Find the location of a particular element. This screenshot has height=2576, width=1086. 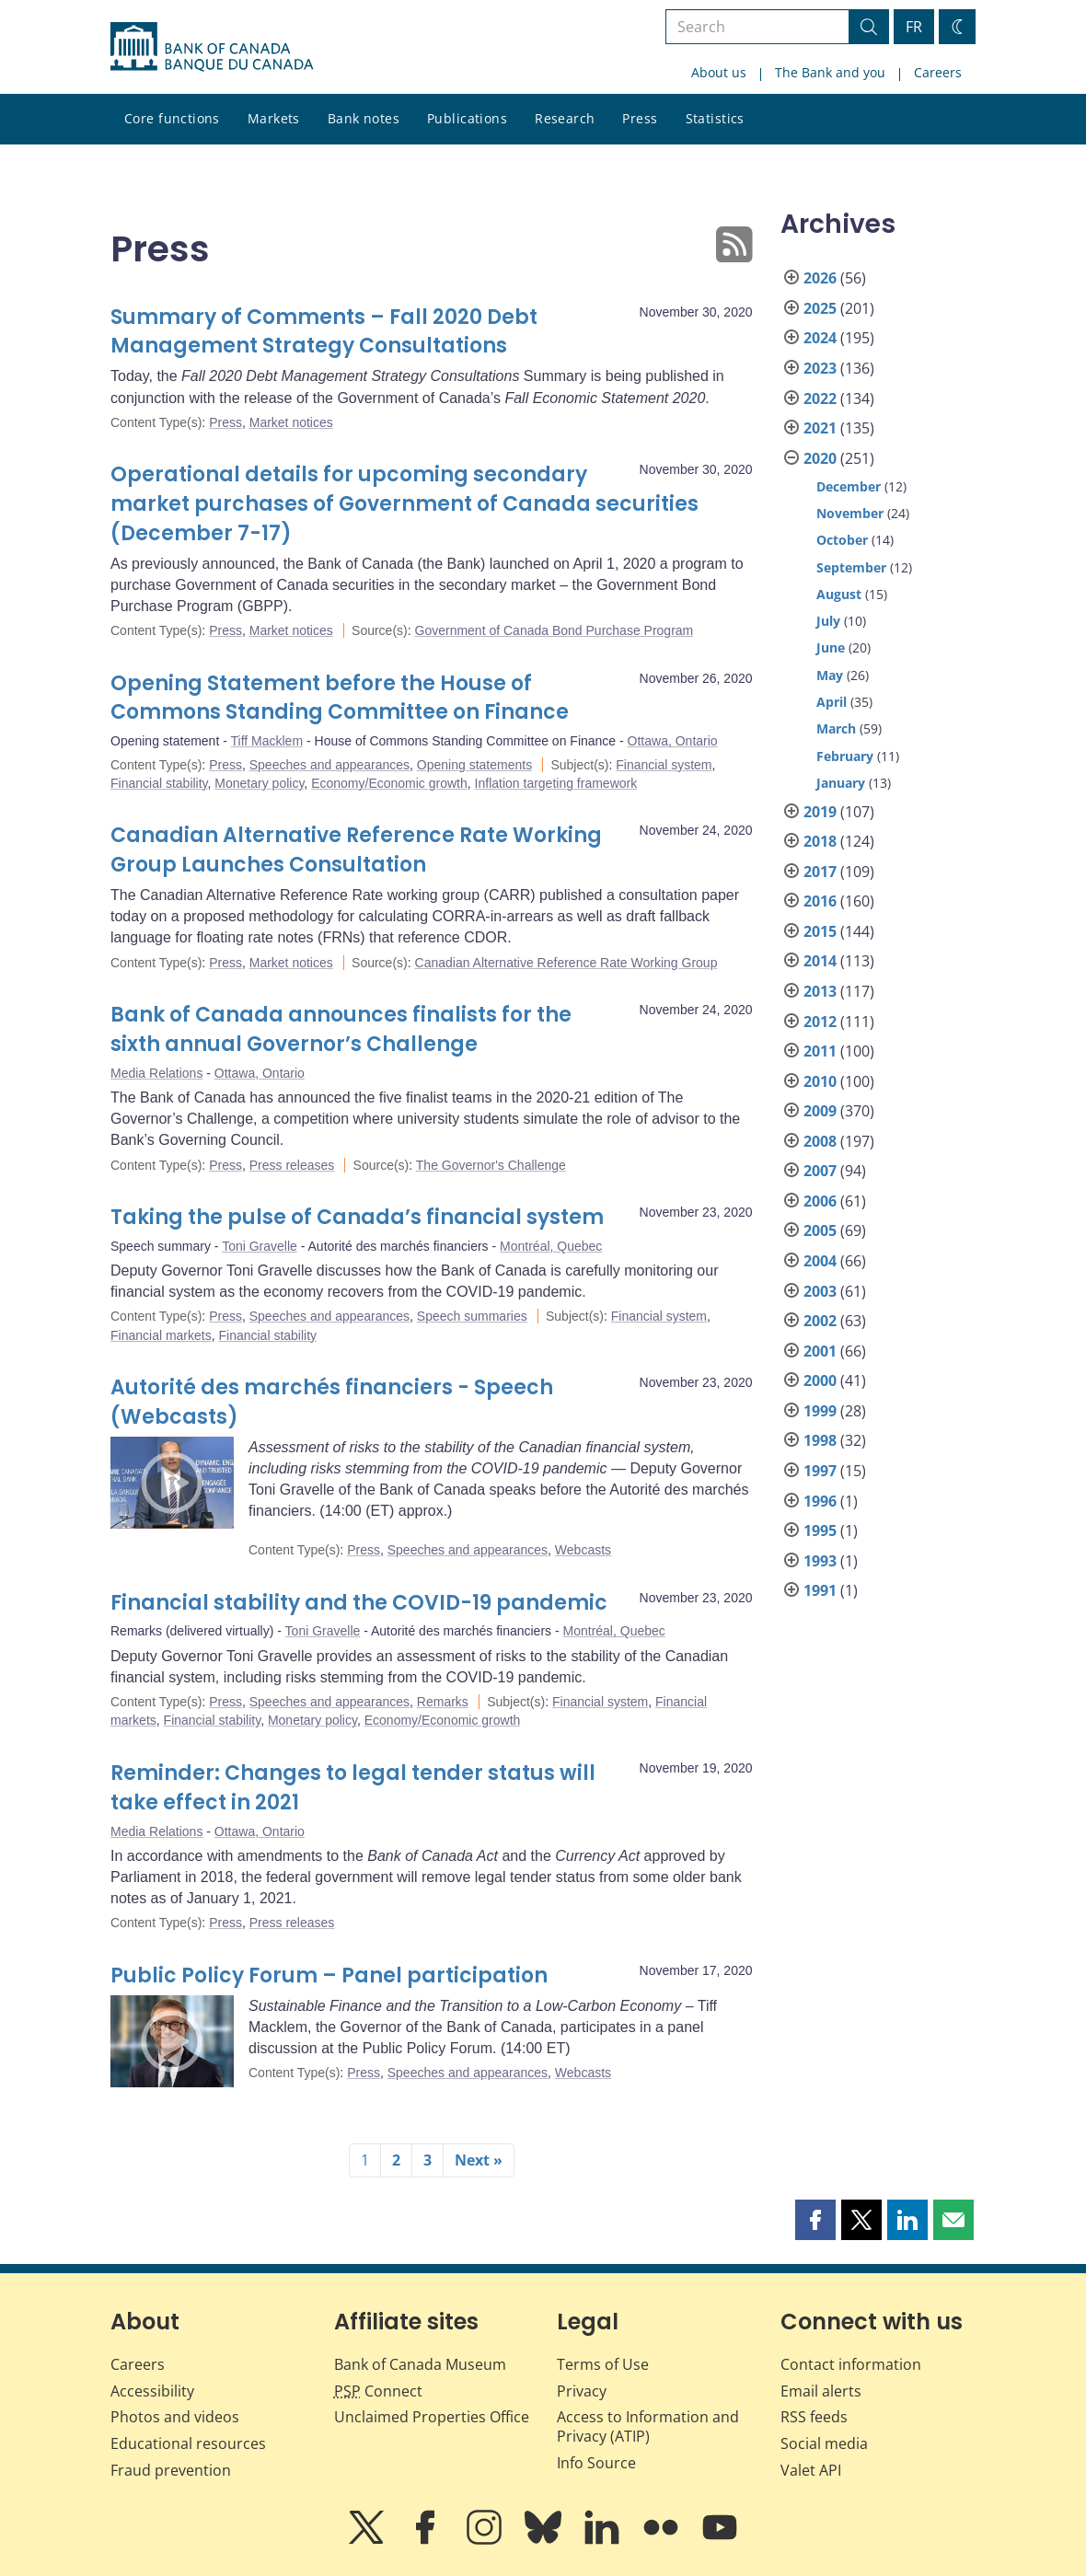

Public Policy Forum – Panel participation is located at coordinates (329, 1975).